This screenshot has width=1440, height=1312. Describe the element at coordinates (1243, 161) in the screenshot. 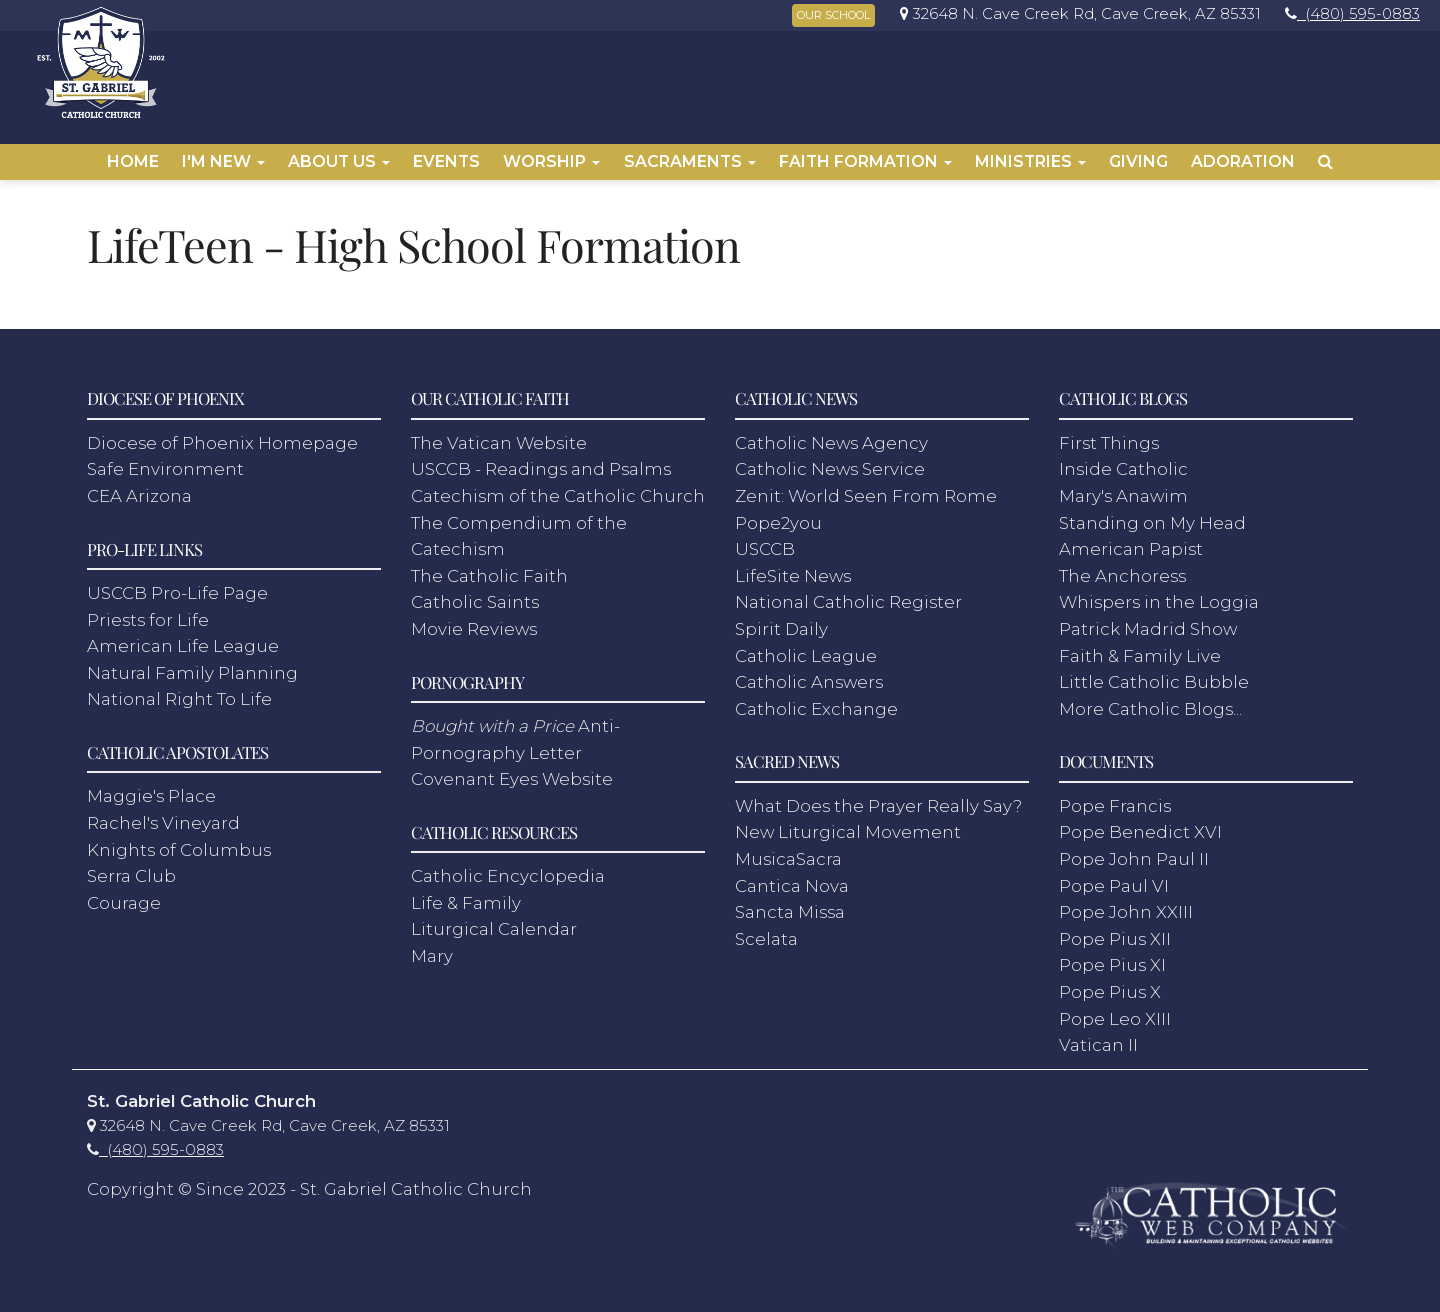

I see `Adoration` at that location.